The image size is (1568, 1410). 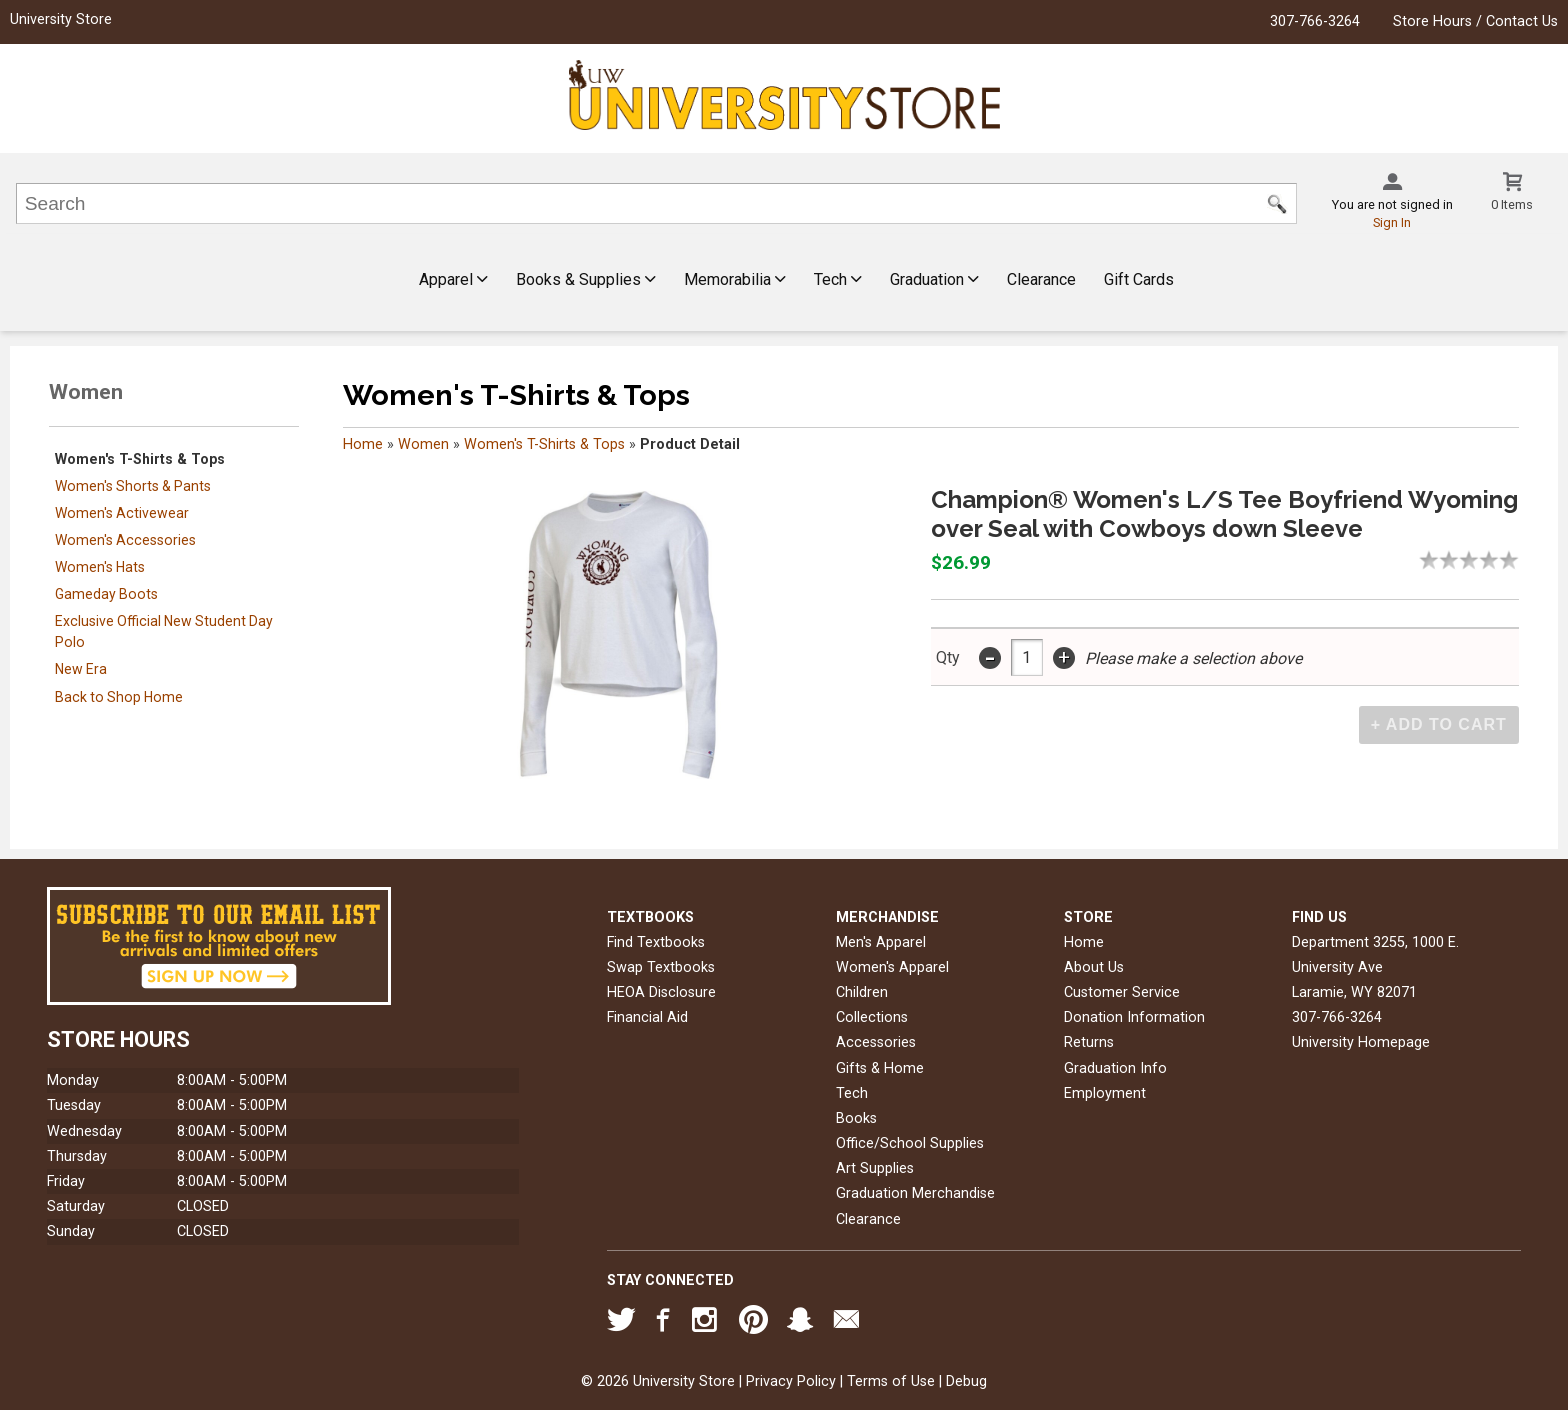 What do you see at coordinates (872, 1017) in the screenshot?
I see `Collections` at bounding box center [872, 1017].